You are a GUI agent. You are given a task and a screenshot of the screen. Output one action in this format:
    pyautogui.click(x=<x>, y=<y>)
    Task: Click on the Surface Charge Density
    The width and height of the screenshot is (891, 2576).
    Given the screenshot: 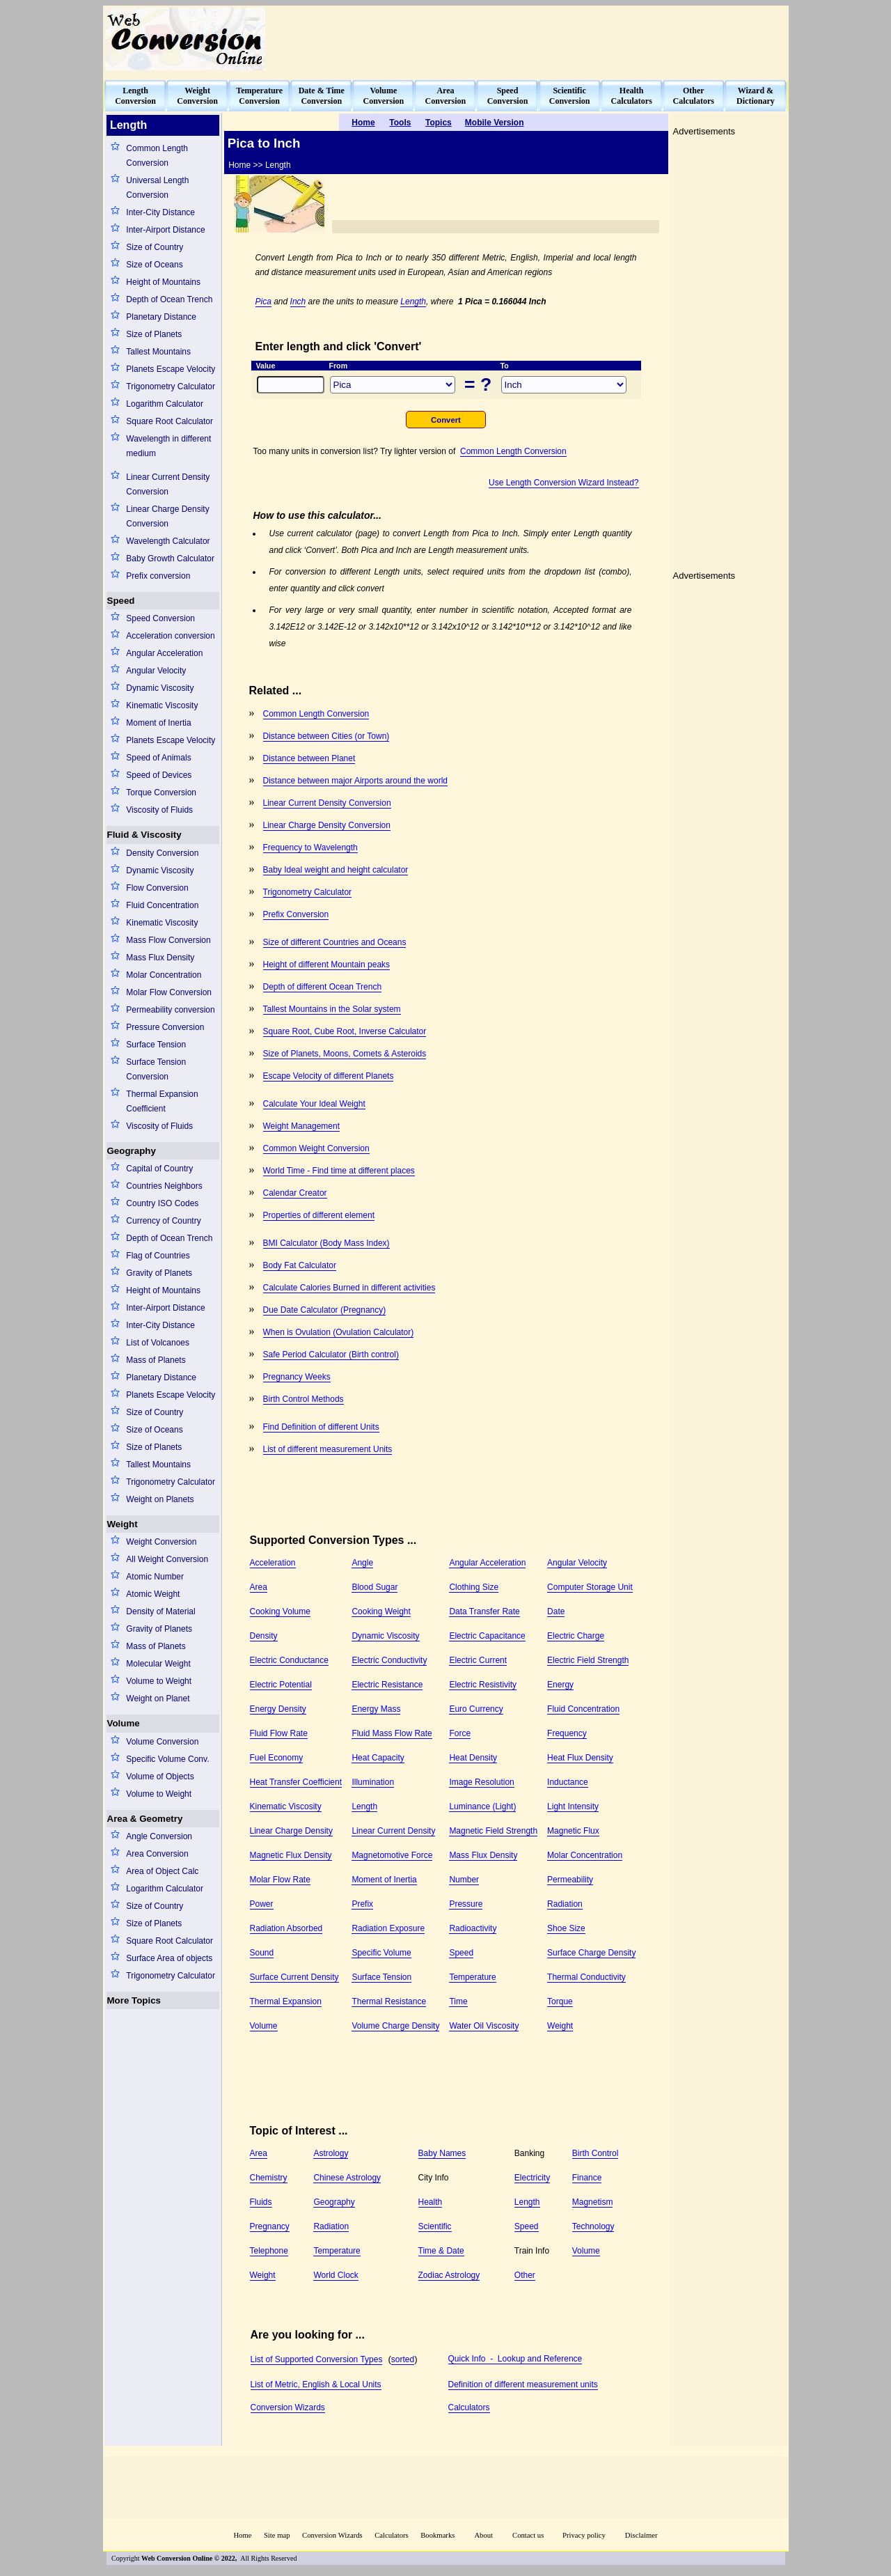 What is the action you would take?
    pyautogui.click(x=591, y=1953)
    